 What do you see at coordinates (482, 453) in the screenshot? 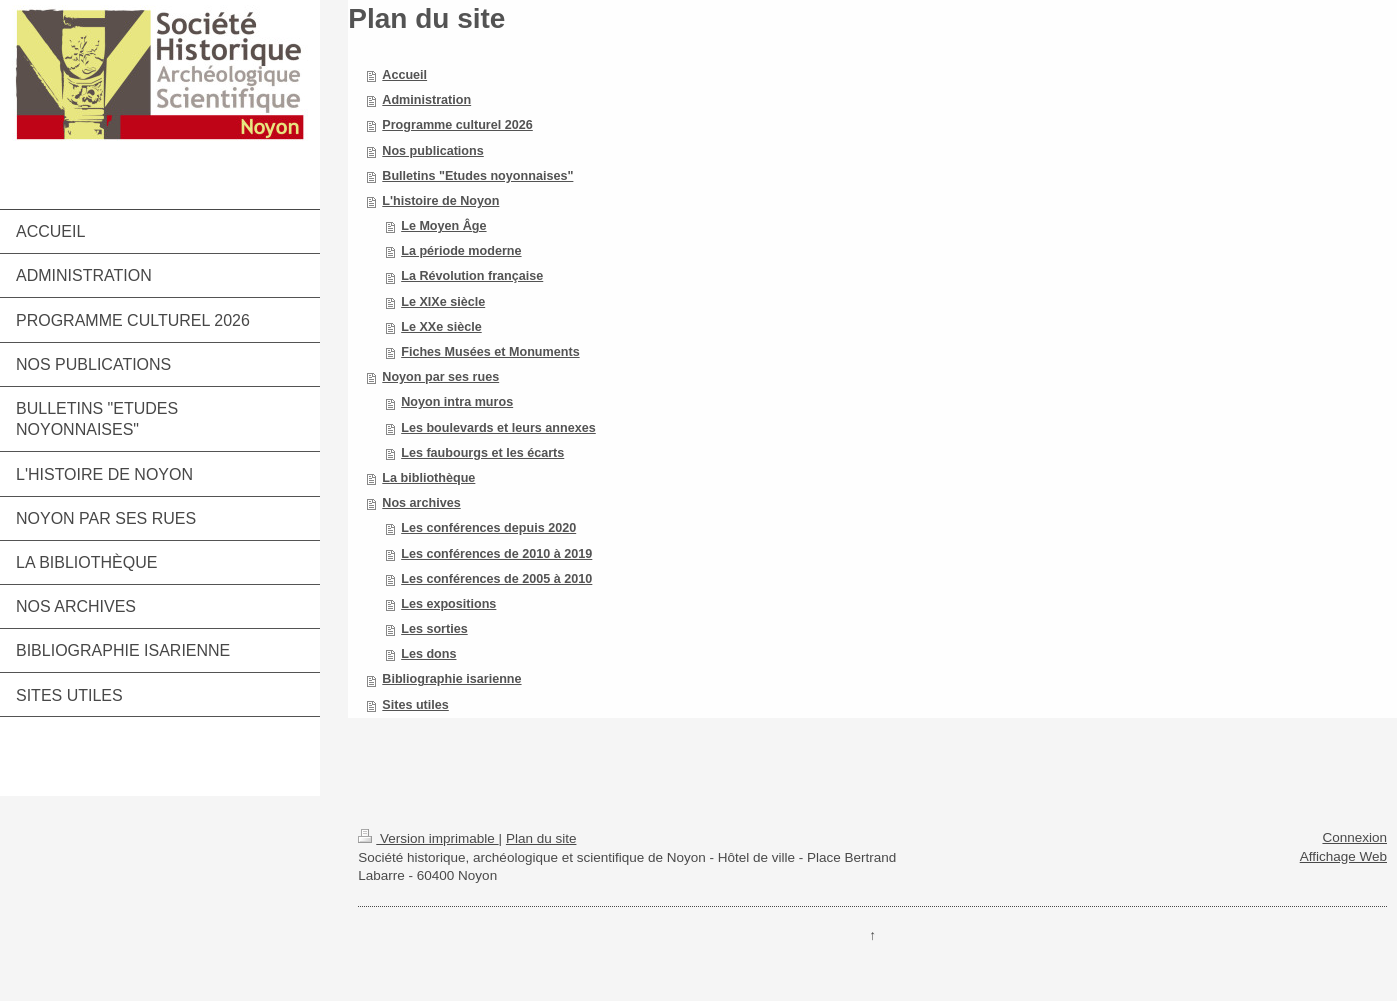
I see `Les faubourgs et les écarts` at bounding box center [482, 453].